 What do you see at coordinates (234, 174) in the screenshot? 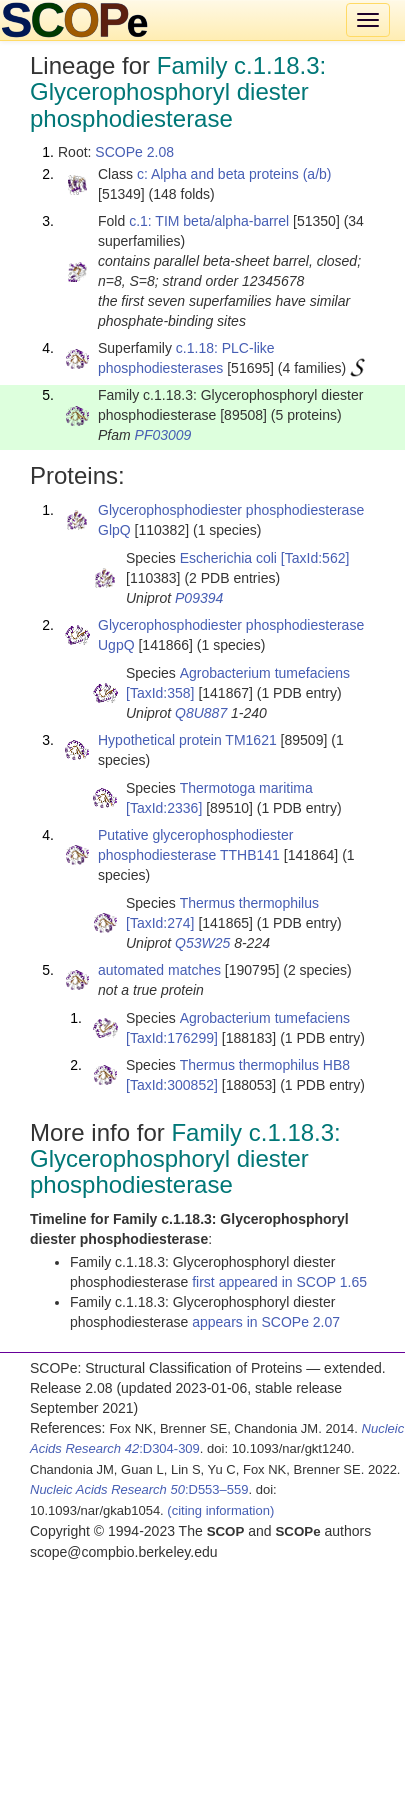
I see `c: Alpha and beta proteins (a/b)` at bounding box center [234, 174].